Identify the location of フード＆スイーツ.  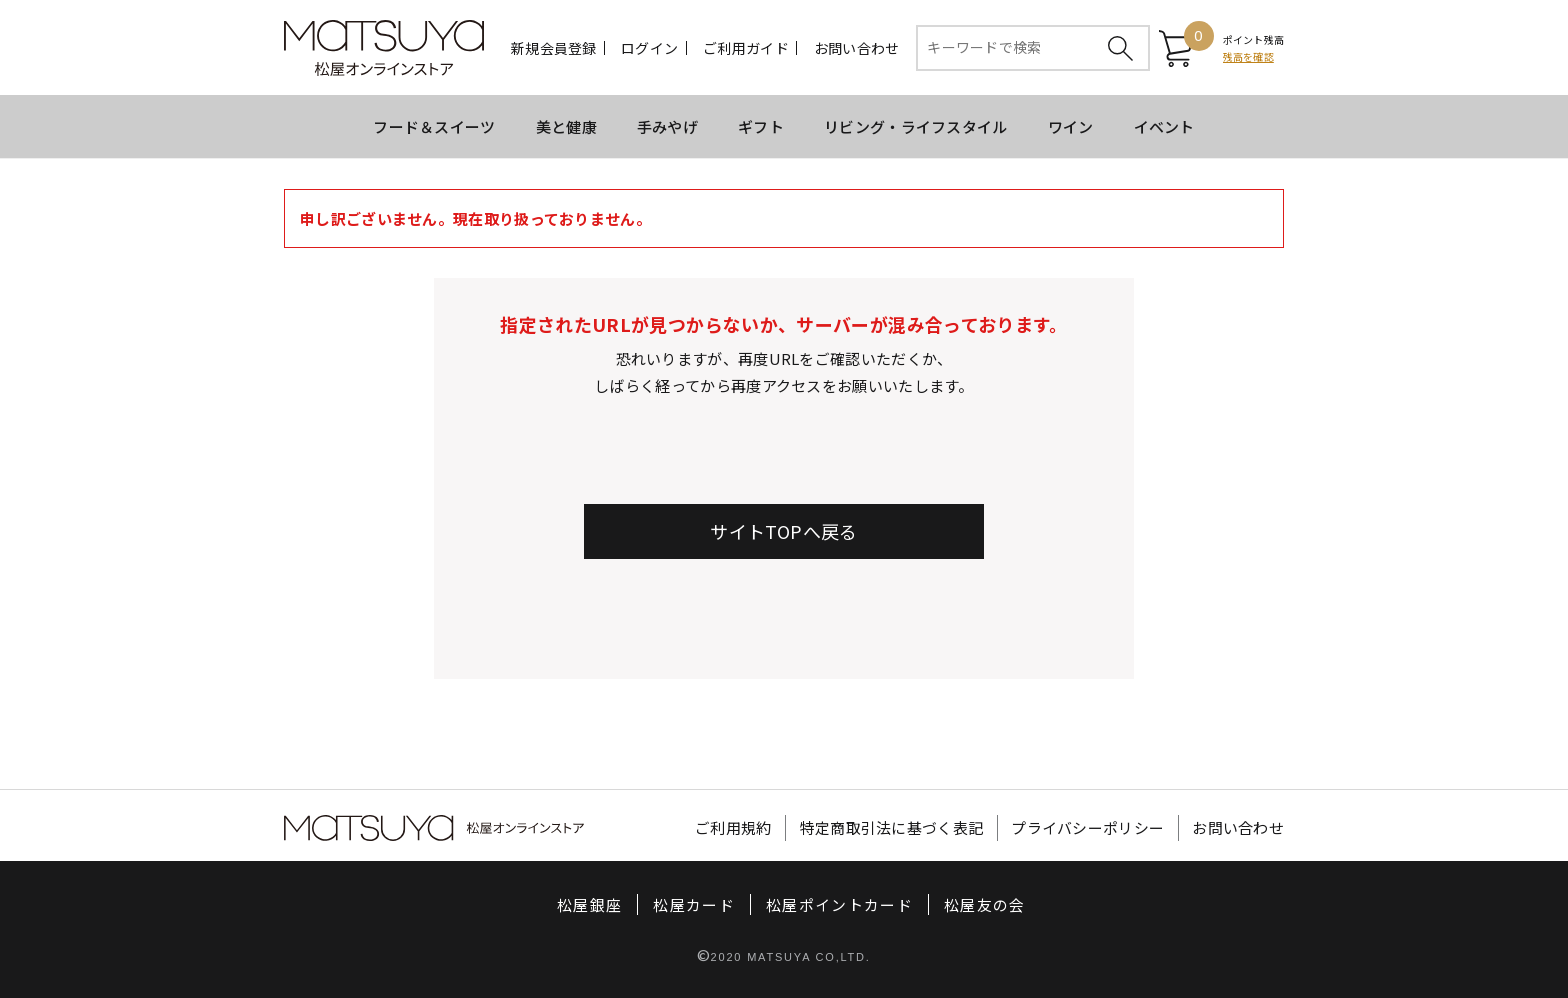
(434, 126).